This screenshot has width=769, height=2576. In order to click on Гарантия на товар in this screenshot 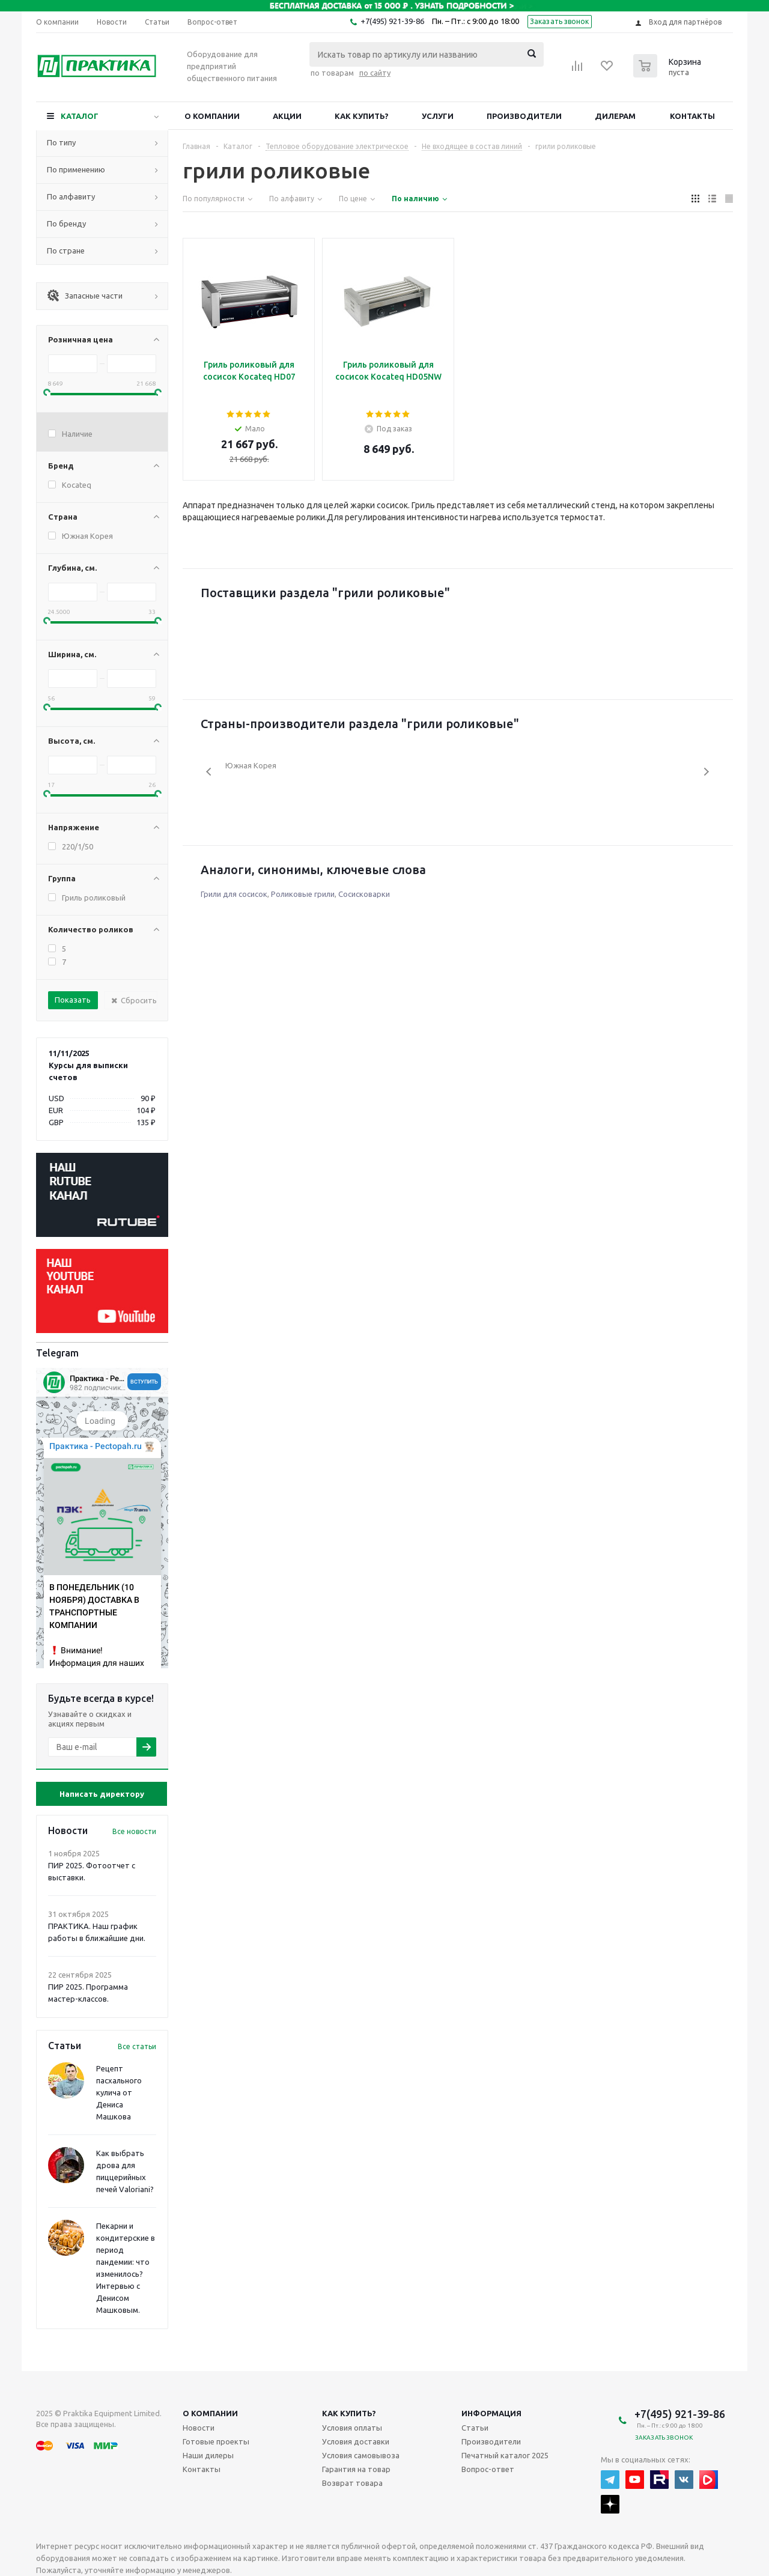, I will do `click(356, 2469)`.